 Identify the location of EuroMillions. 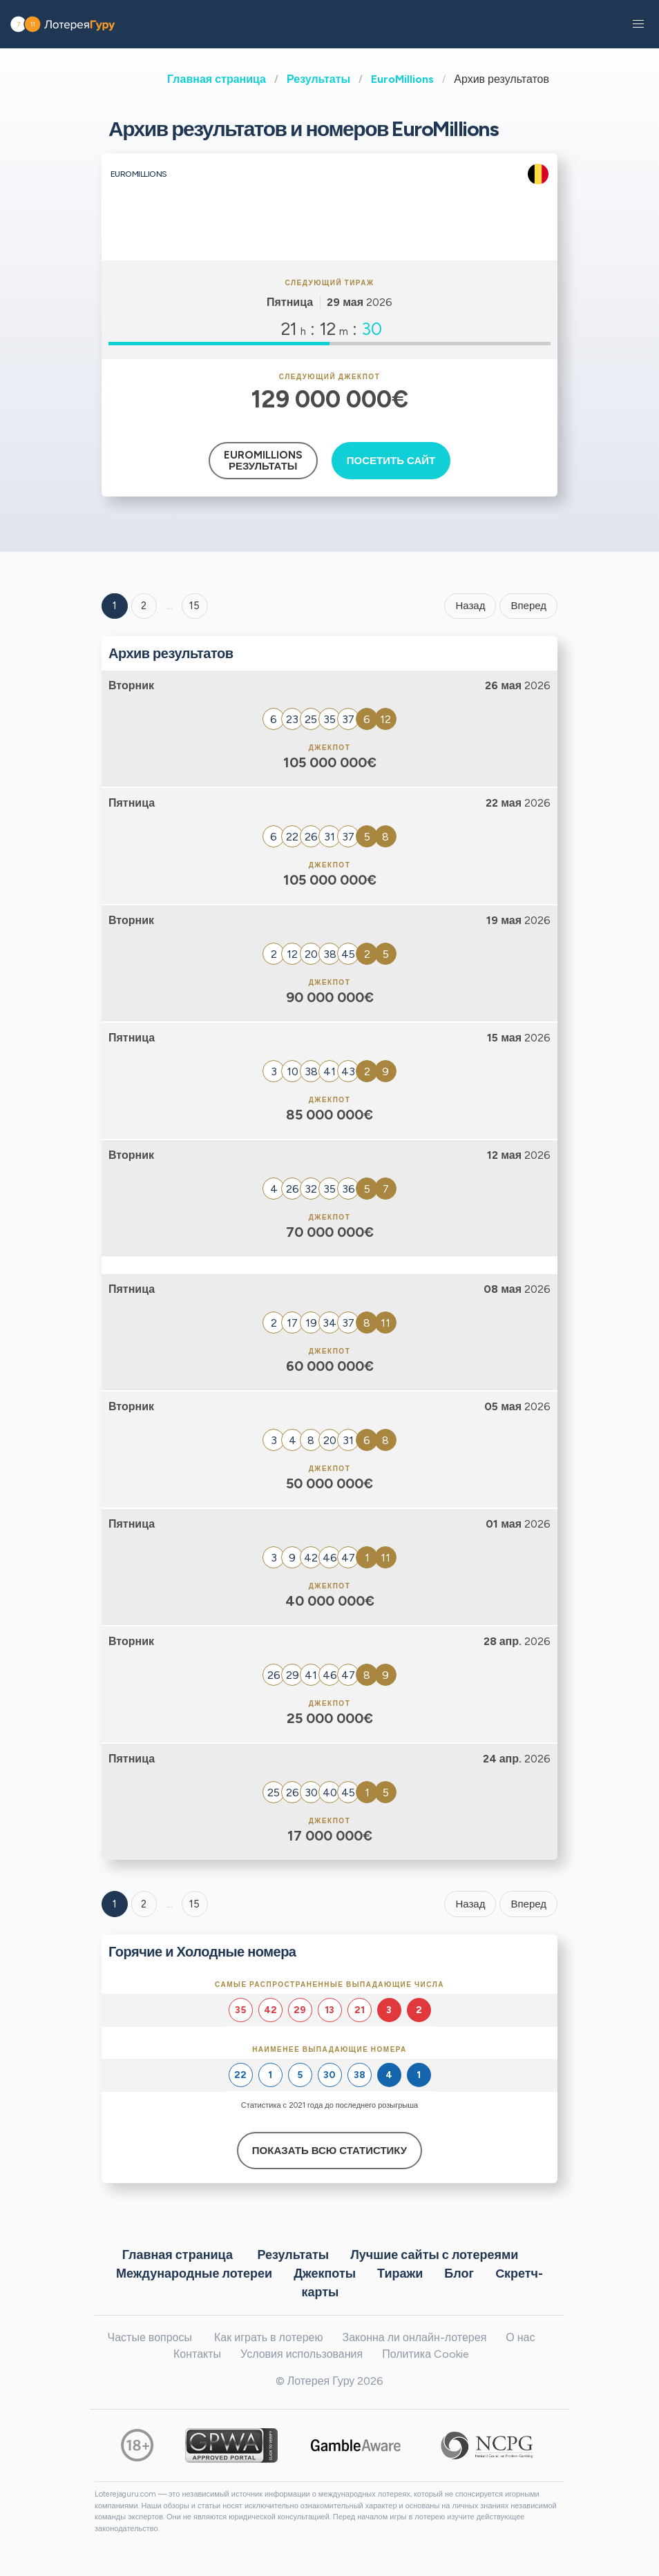
(402, 79).